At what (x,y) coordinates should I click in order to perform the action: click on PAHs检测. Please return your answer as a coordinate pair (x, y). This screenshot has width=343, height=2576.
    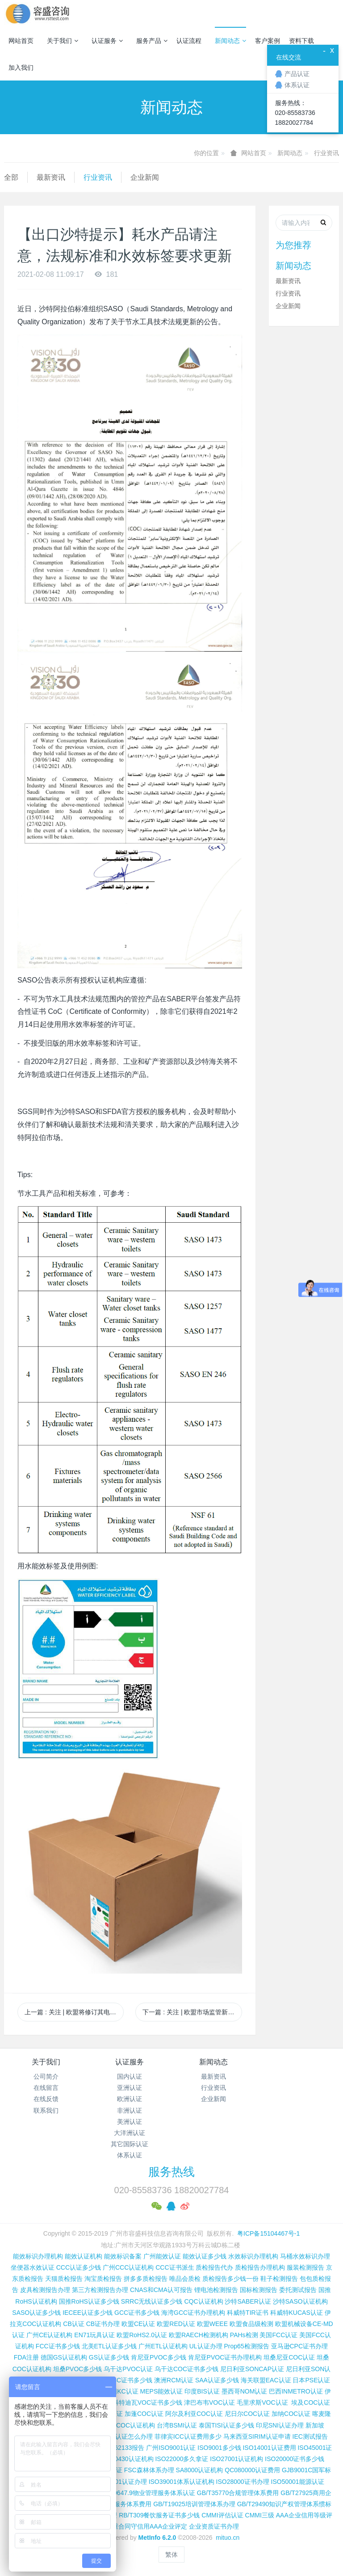
    Looking at the image, I should click on (244, 2335).